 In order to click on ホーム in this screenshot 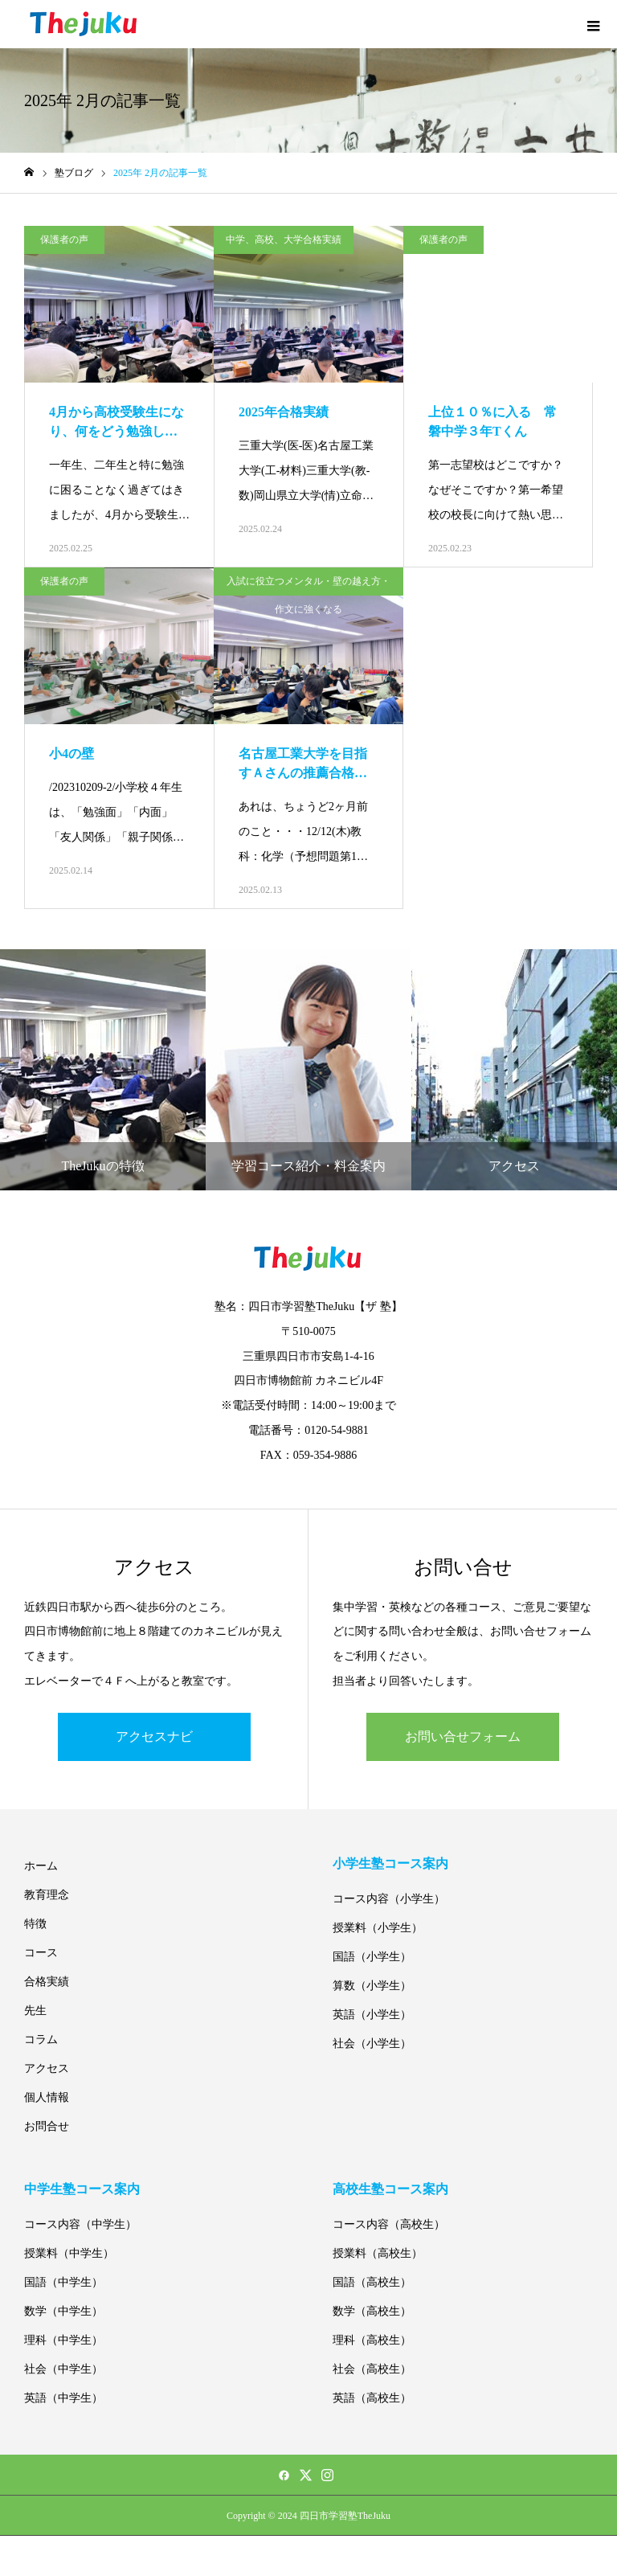, I will do `click(41, 1866)`.